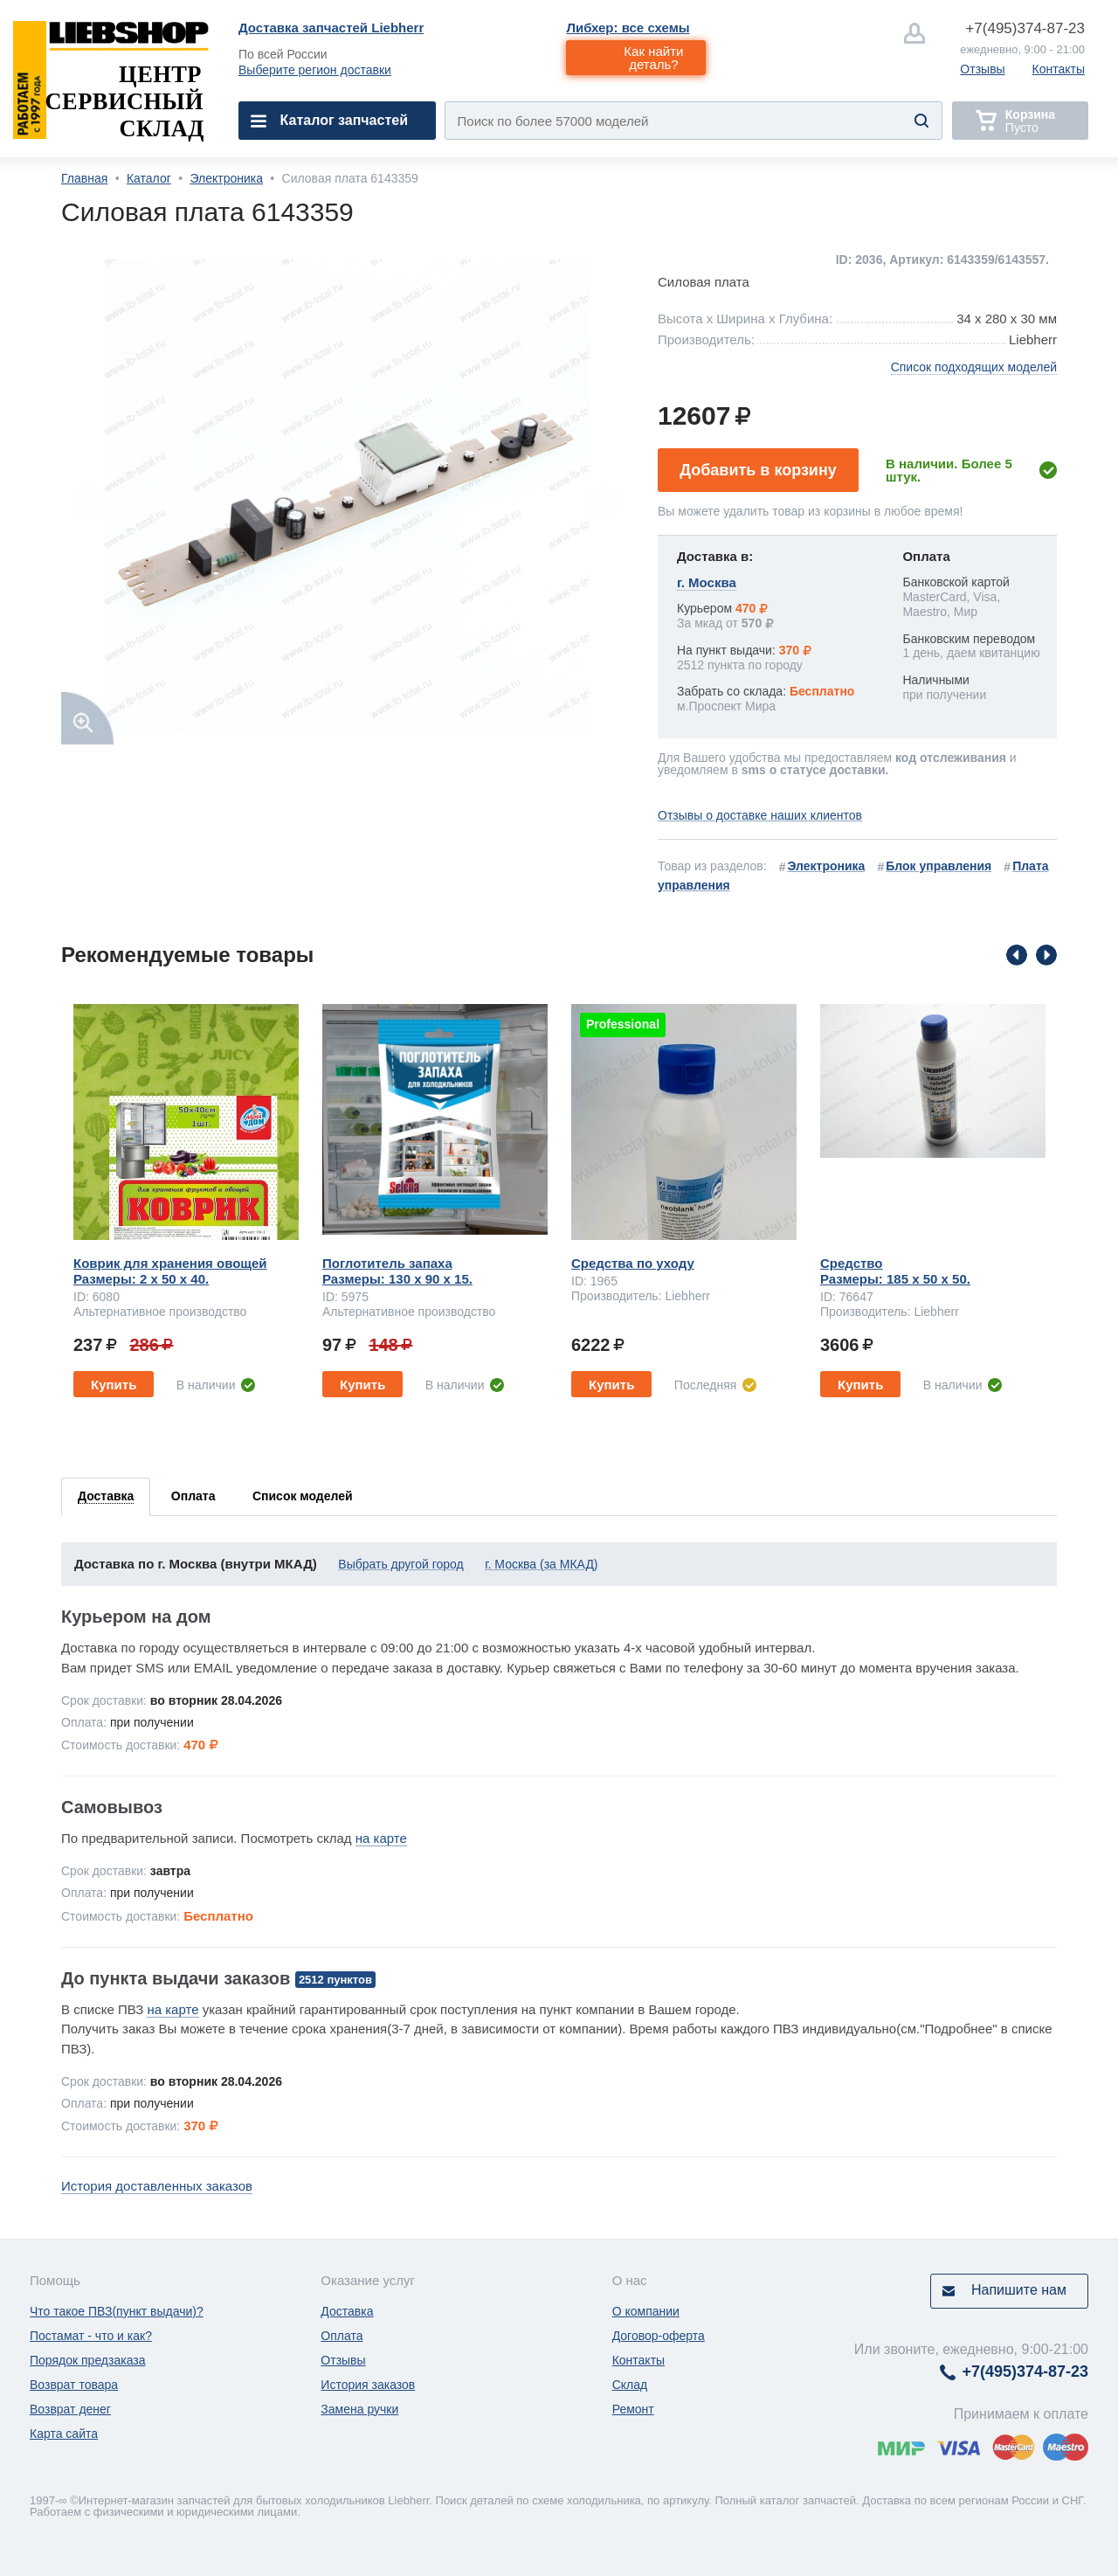 This screenshot has width=1118, height=2576. Describe the element at coordinates (88, 2360) in the screenshot. I see `Порядок предзаказа` at that location.